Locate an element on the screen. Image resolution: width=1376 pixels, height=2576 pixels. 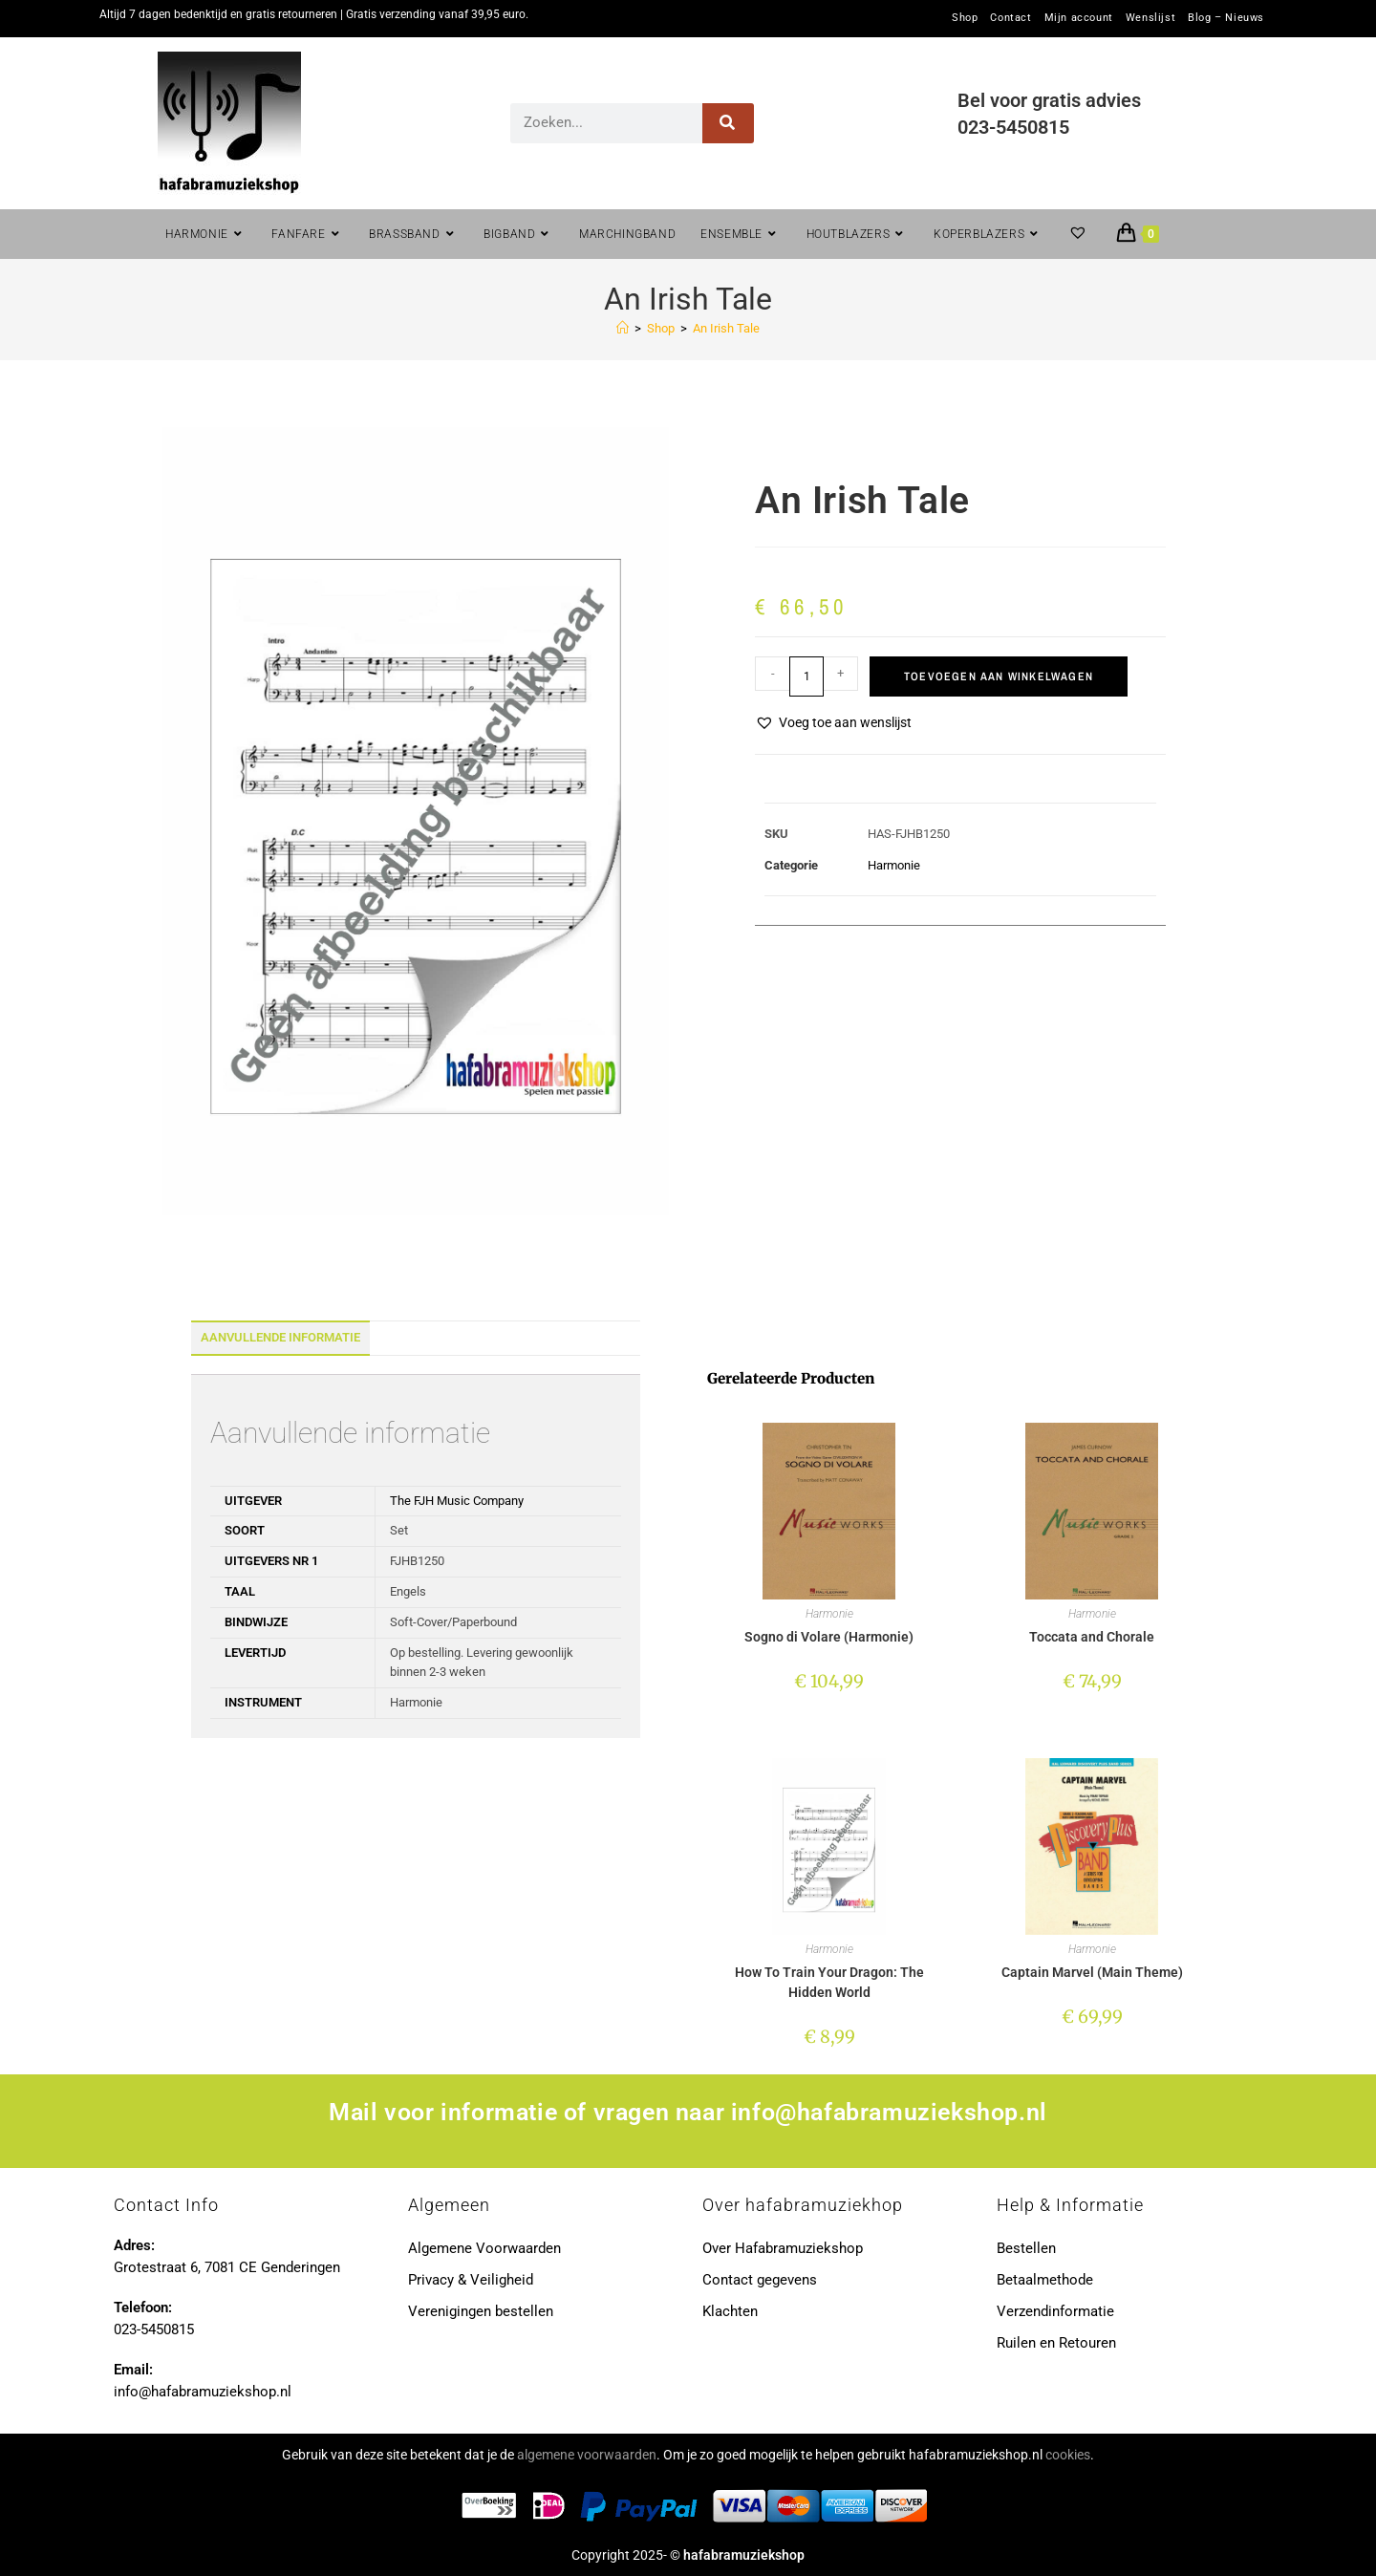
Toevoegen aan winkelwagen is located at coordinates (998, 676).